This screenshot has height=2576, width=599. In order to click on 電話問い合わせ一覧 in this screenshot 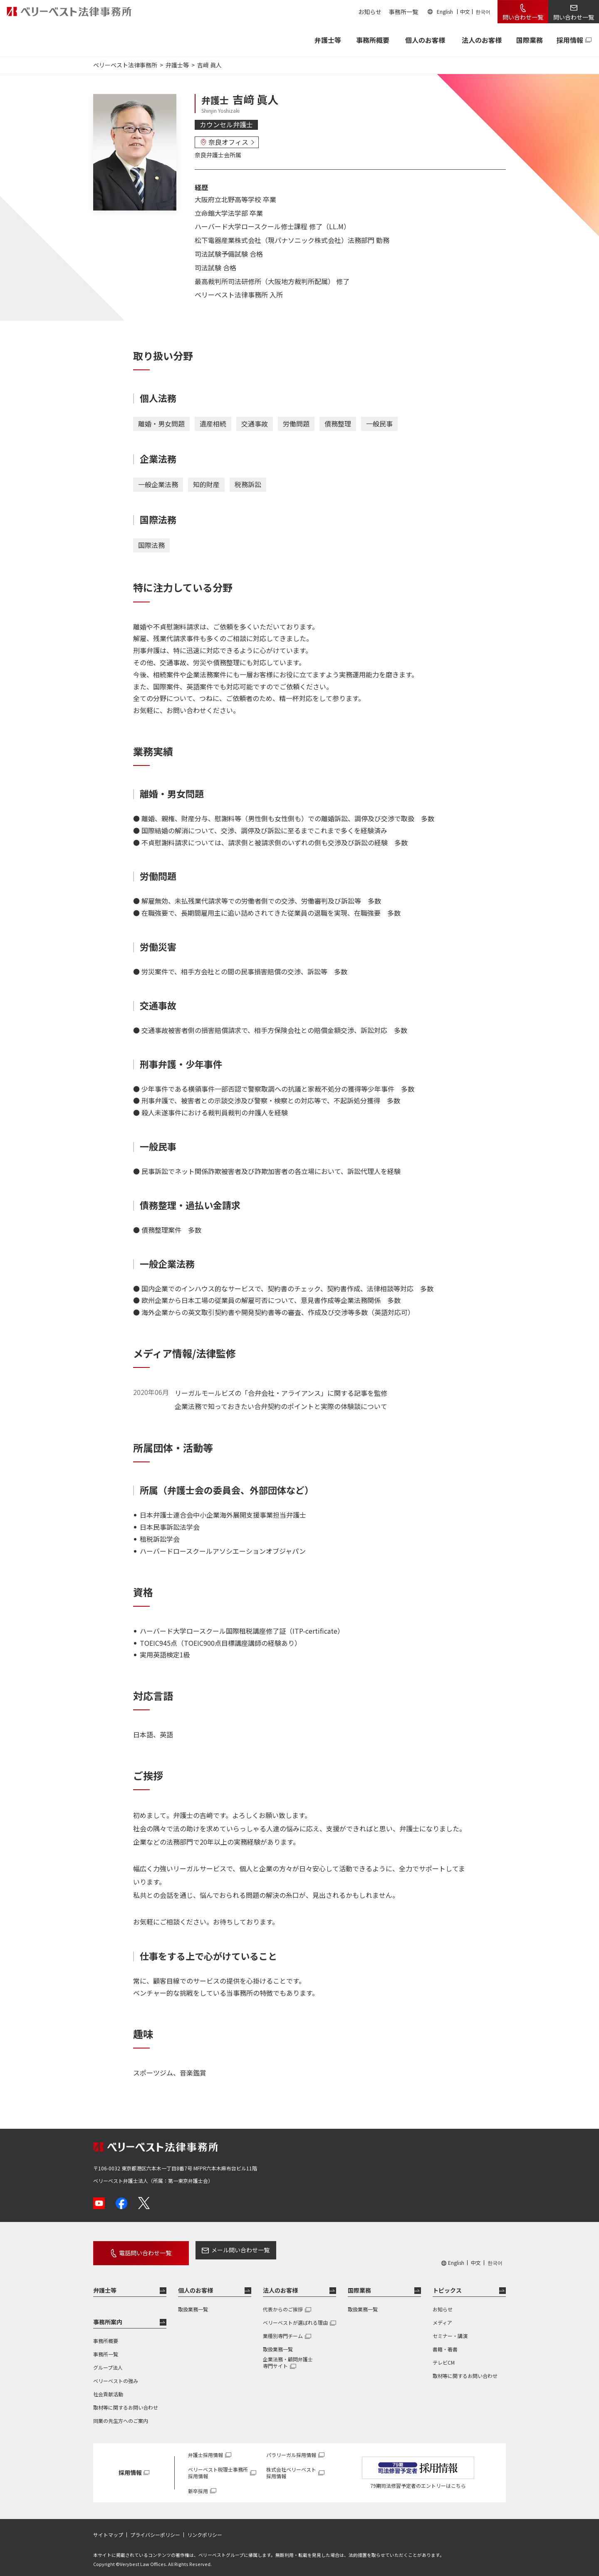, I will do `click(138, 2250)`.